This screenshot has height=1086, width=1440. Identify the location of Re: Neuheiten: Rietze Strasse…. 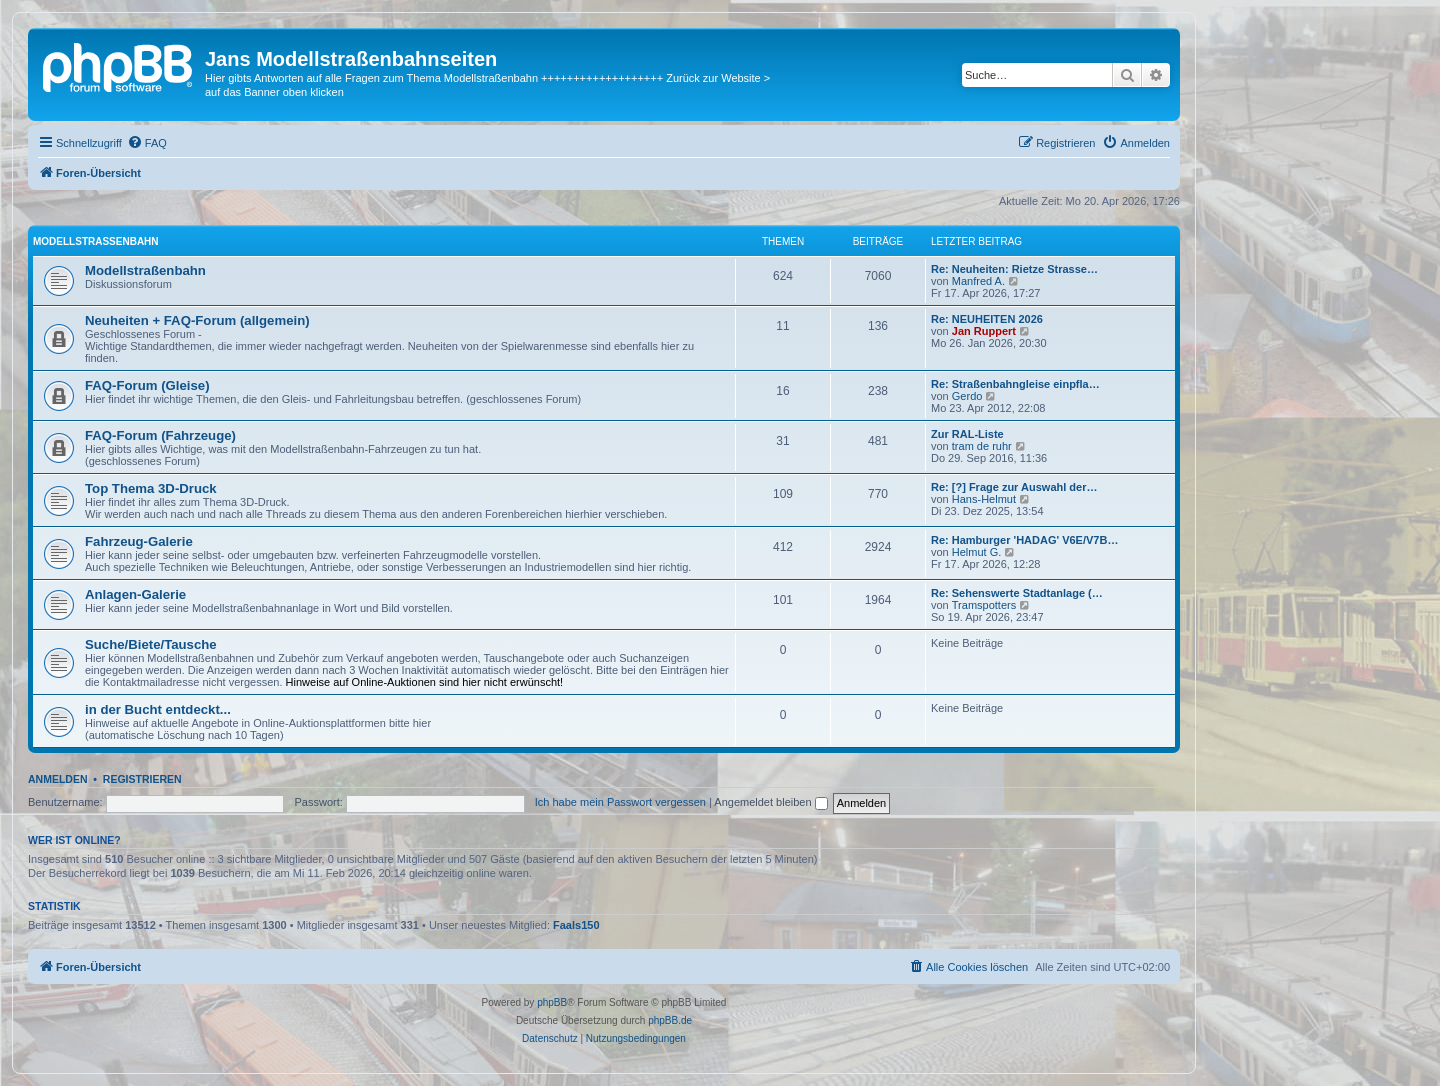
(1014, 269).